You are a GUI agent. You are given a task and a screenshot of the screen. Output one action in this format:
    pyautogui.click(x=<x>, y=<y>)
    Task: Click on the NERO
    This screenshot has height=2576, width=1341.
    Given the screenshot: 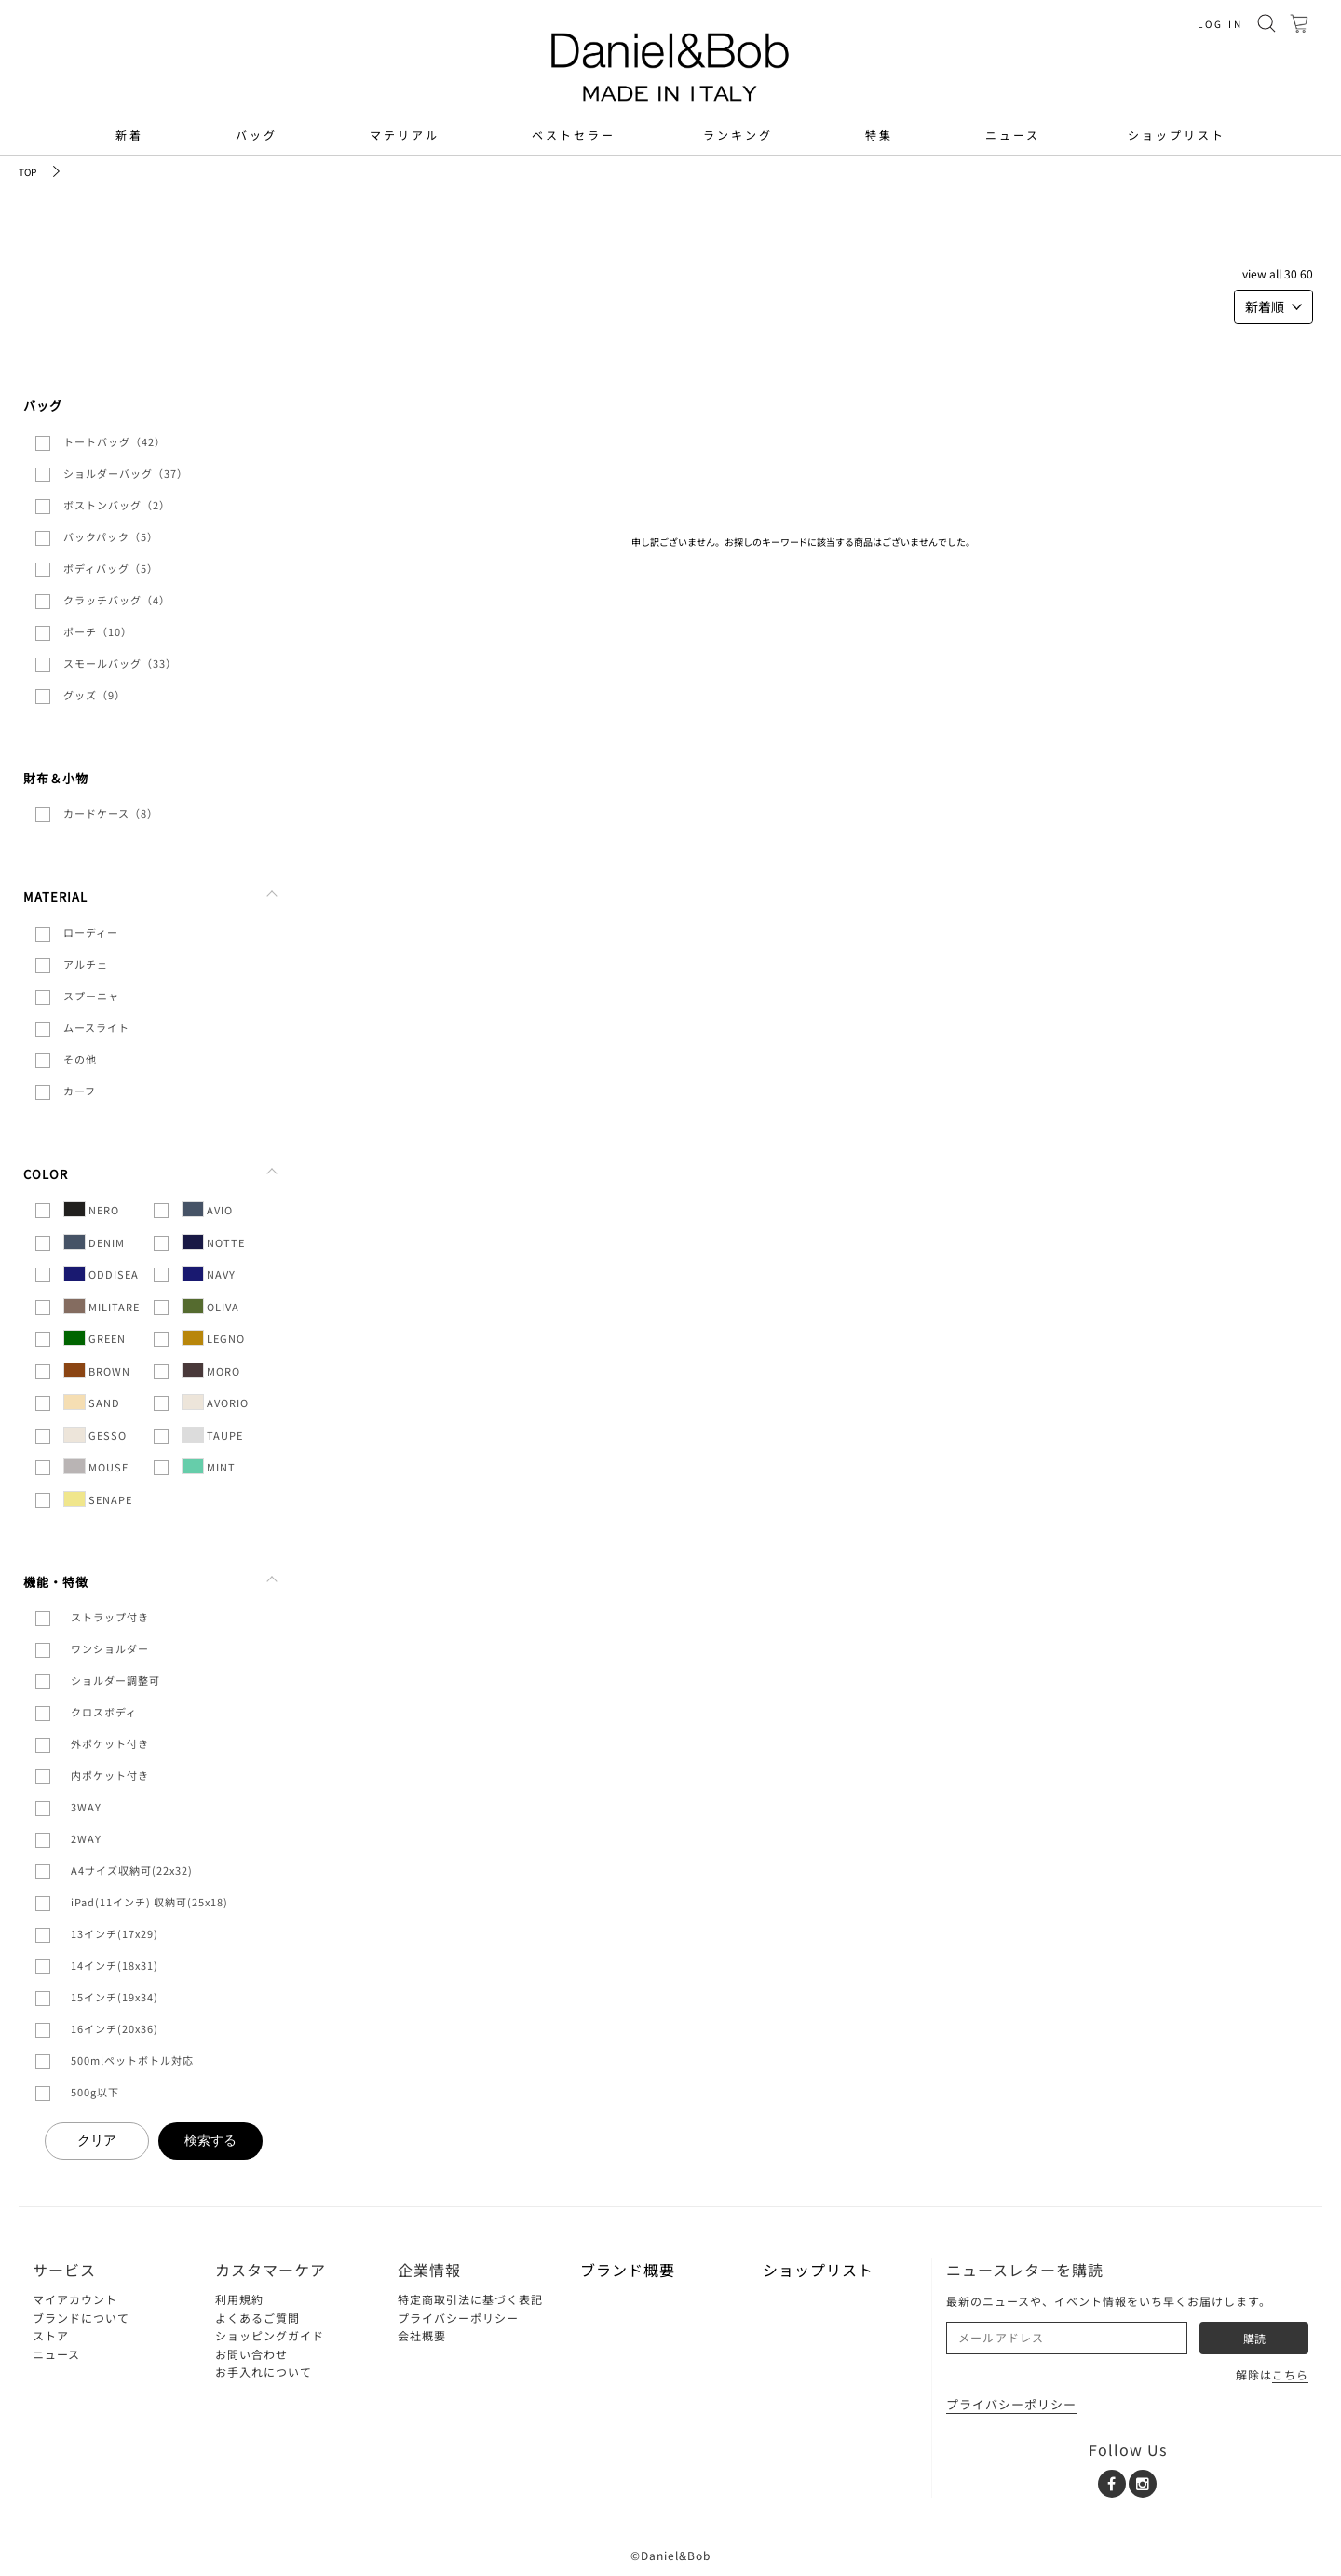 What is the action you would take?
    pyautogui.click(x=91, y=1209)
    